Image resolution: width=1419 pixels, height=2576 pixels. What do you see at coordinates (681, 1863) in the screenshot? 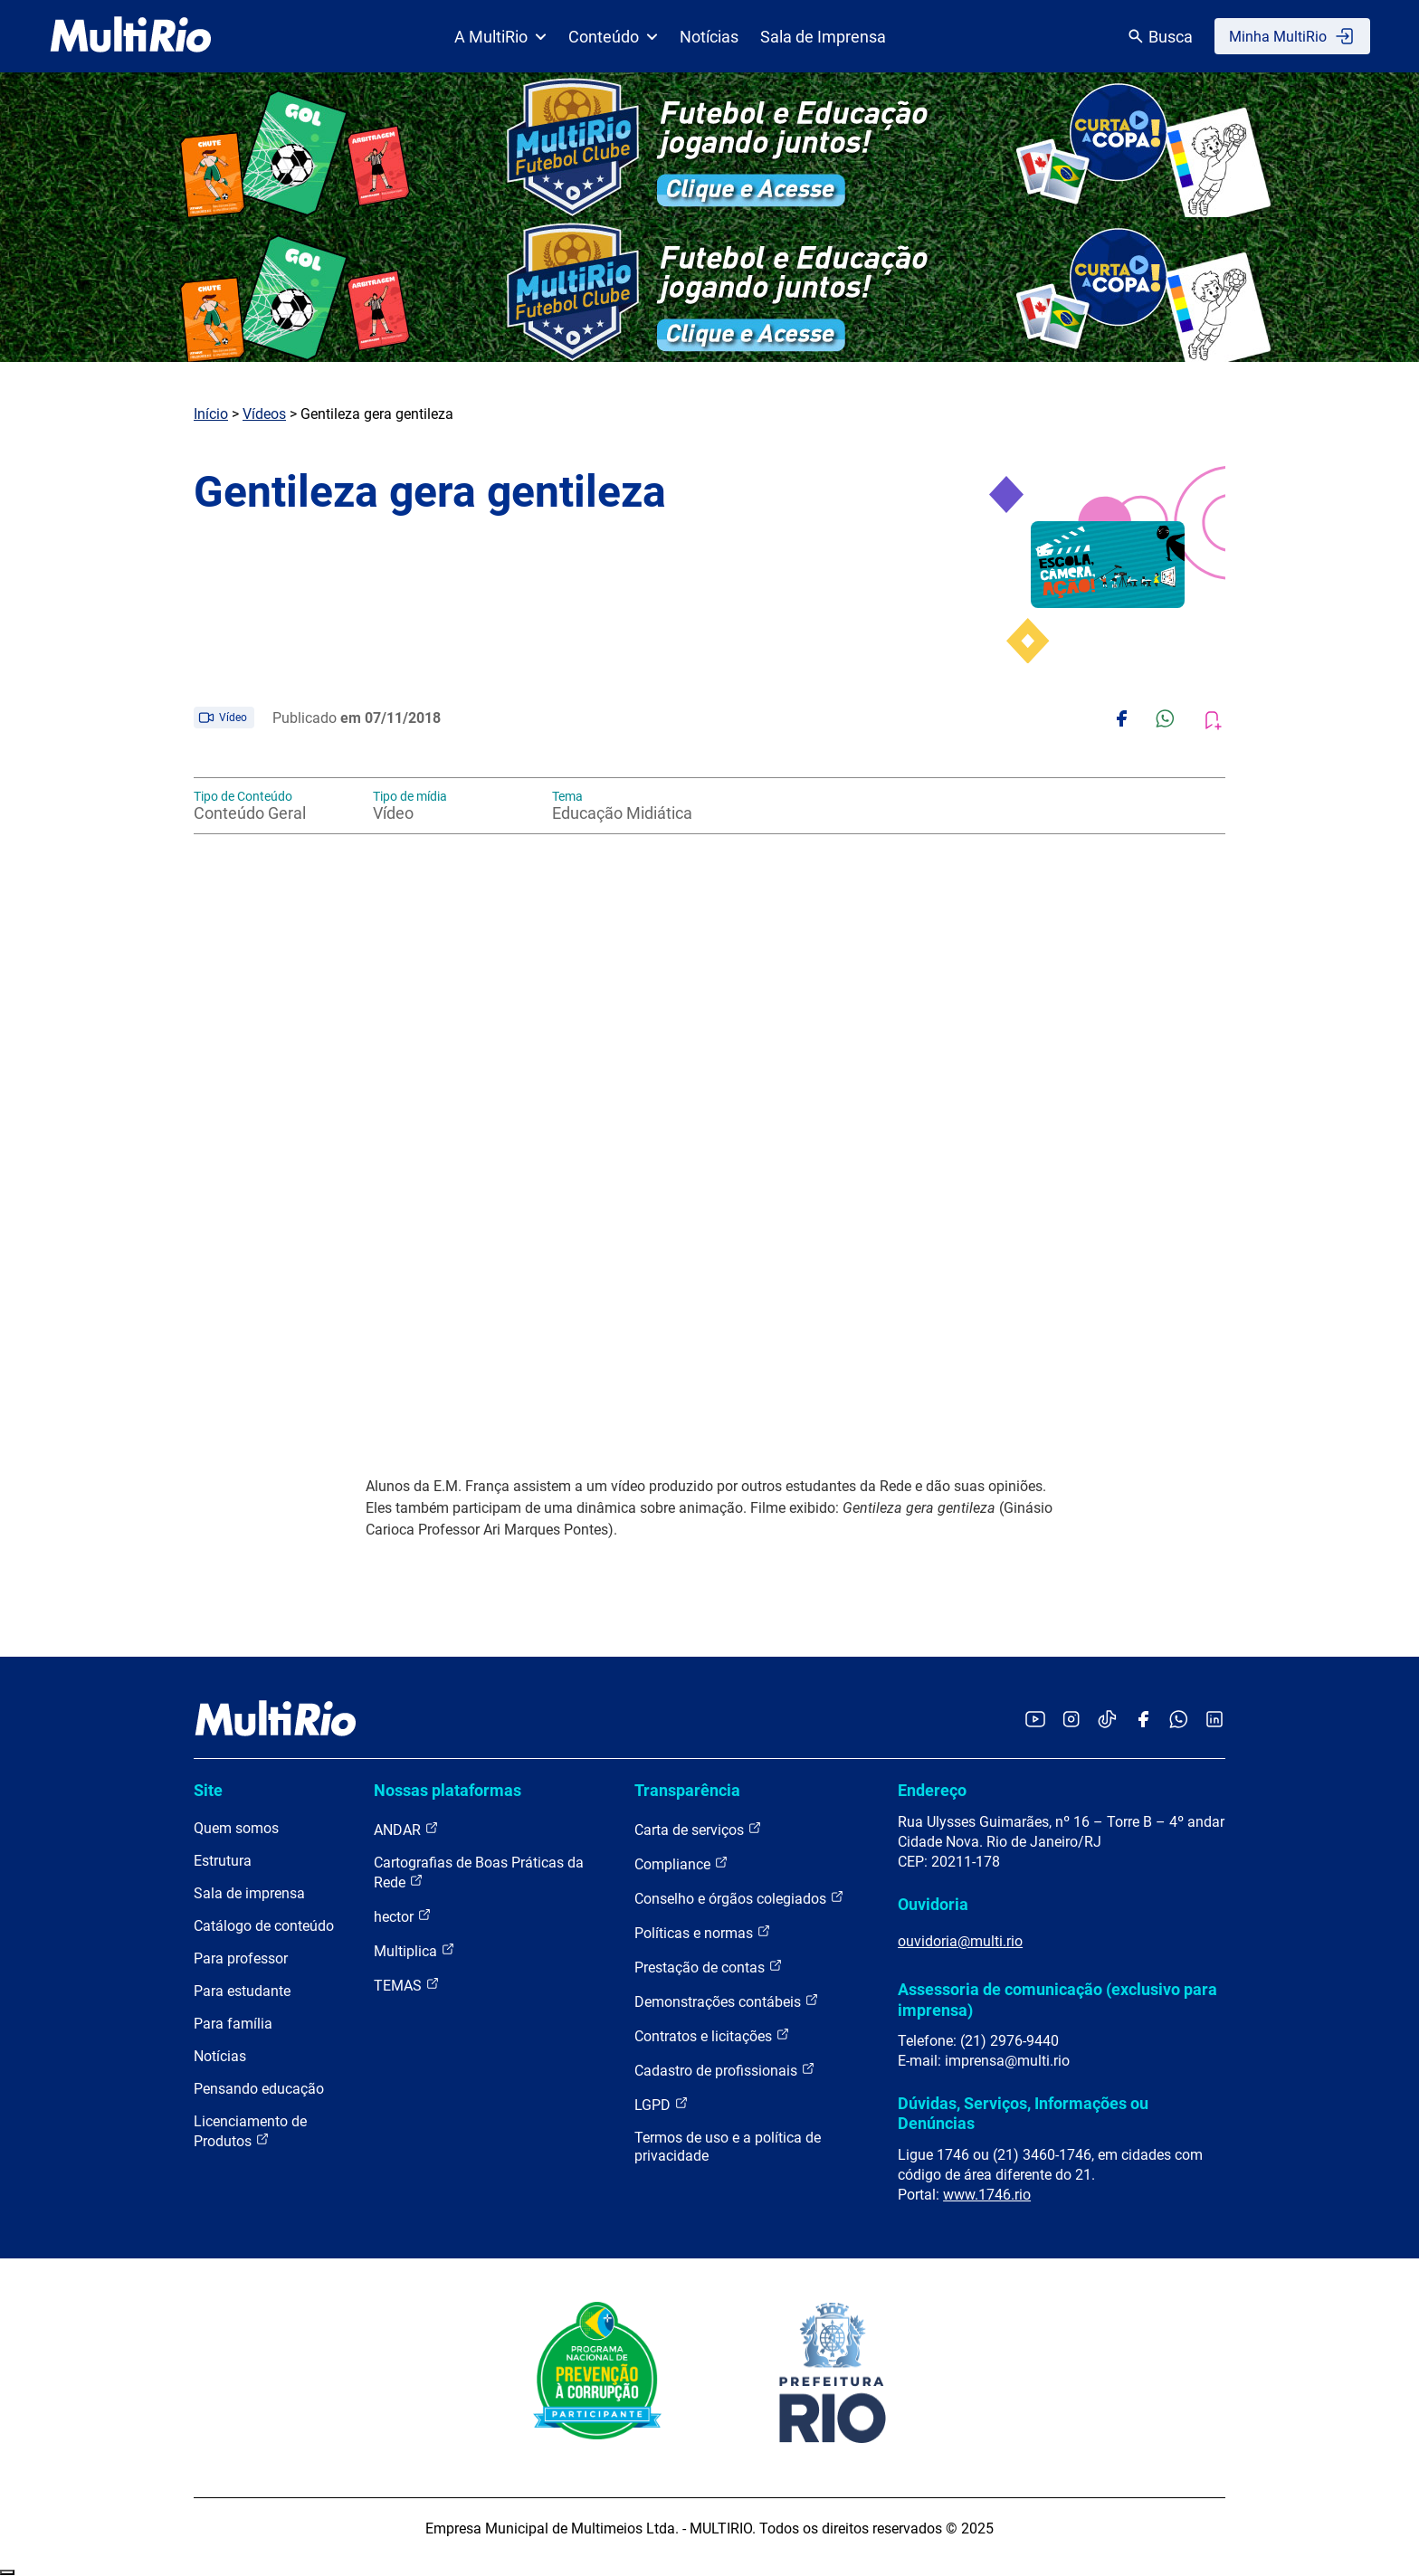
I see `Compliance` at bounding box center [681, 1863].